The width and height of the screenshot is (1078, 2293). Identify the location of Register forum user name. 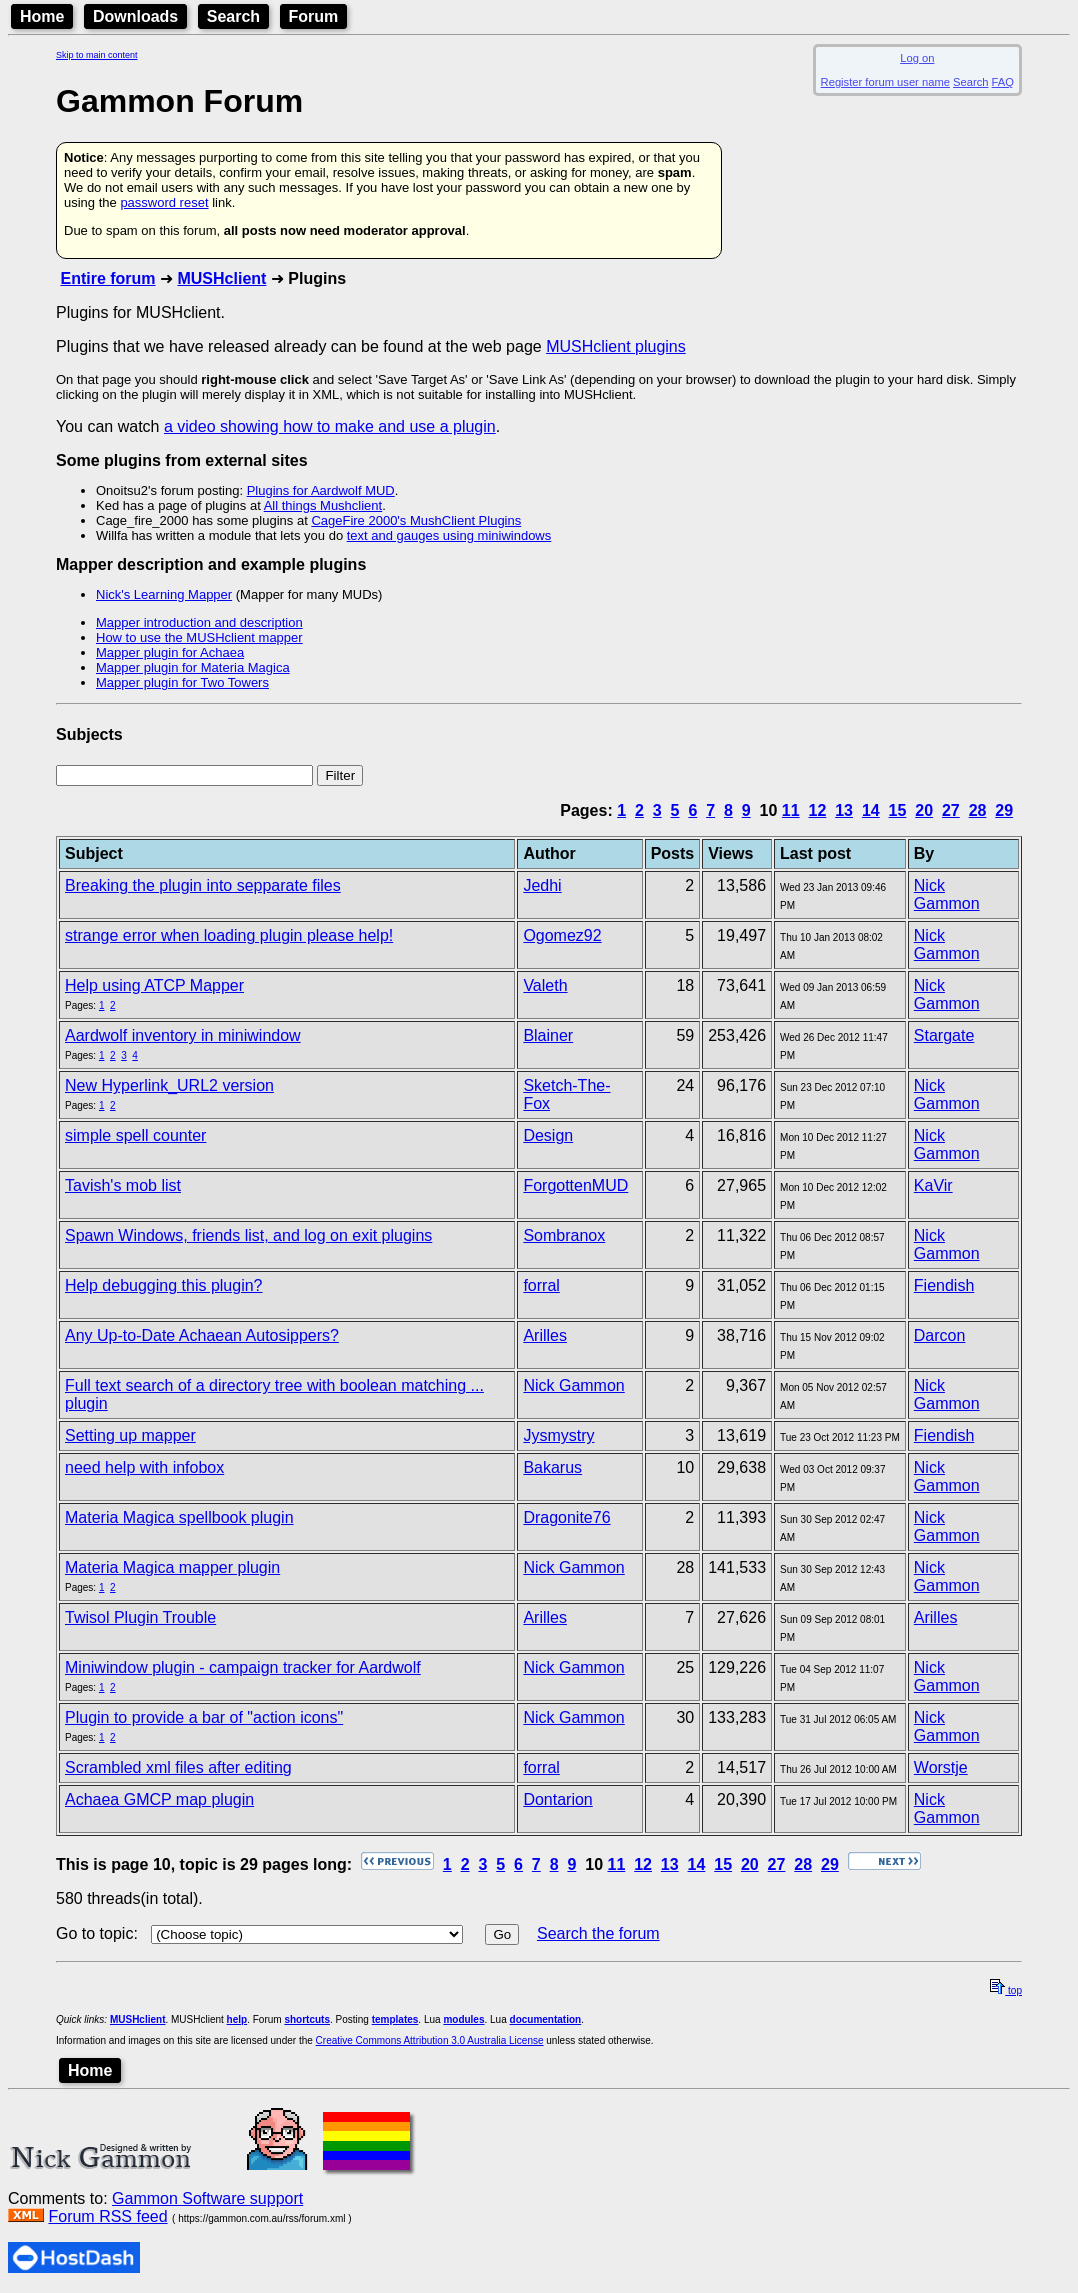
(885, 82).